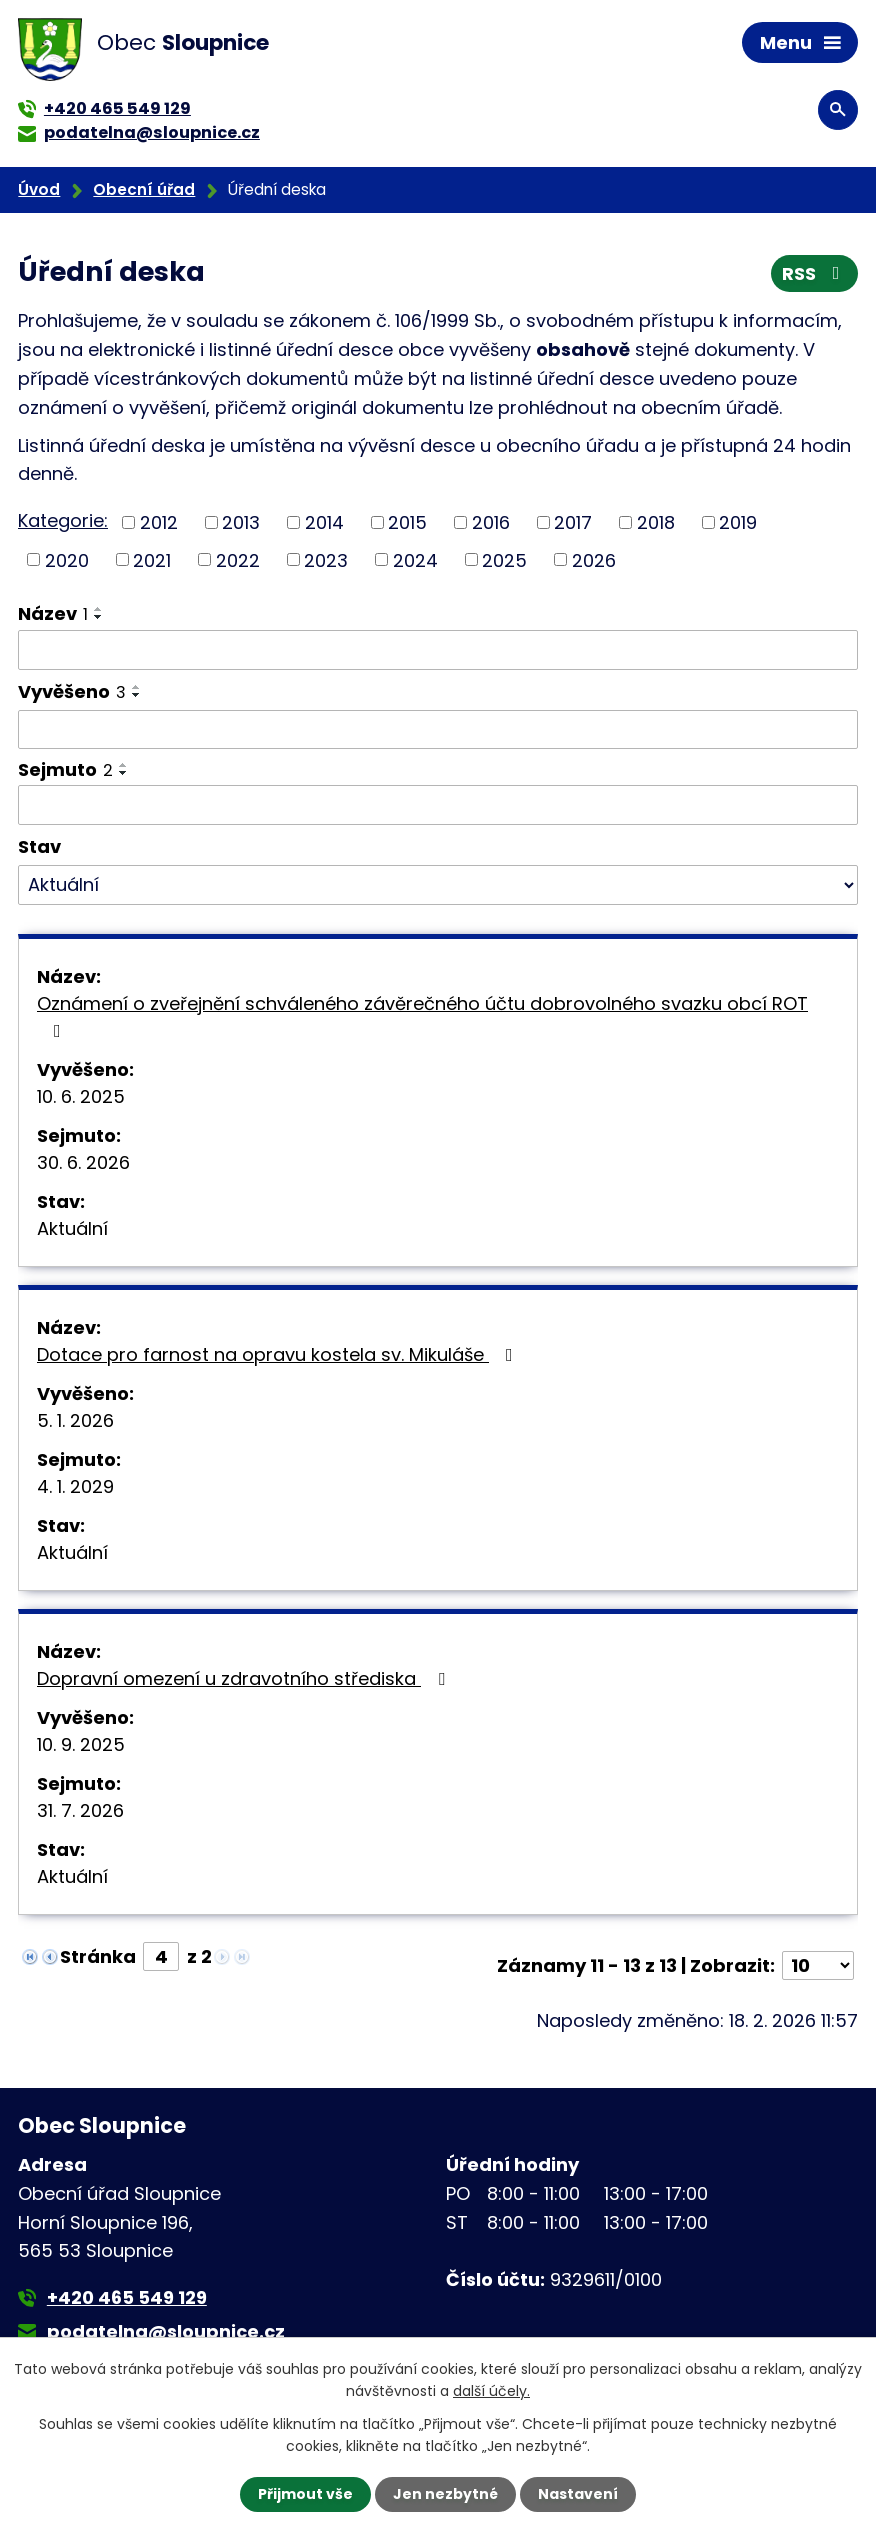 The image size is (876, 2531). Describe the element at coordinates (152, 559) in the screenshot. I see `2021` at that location.